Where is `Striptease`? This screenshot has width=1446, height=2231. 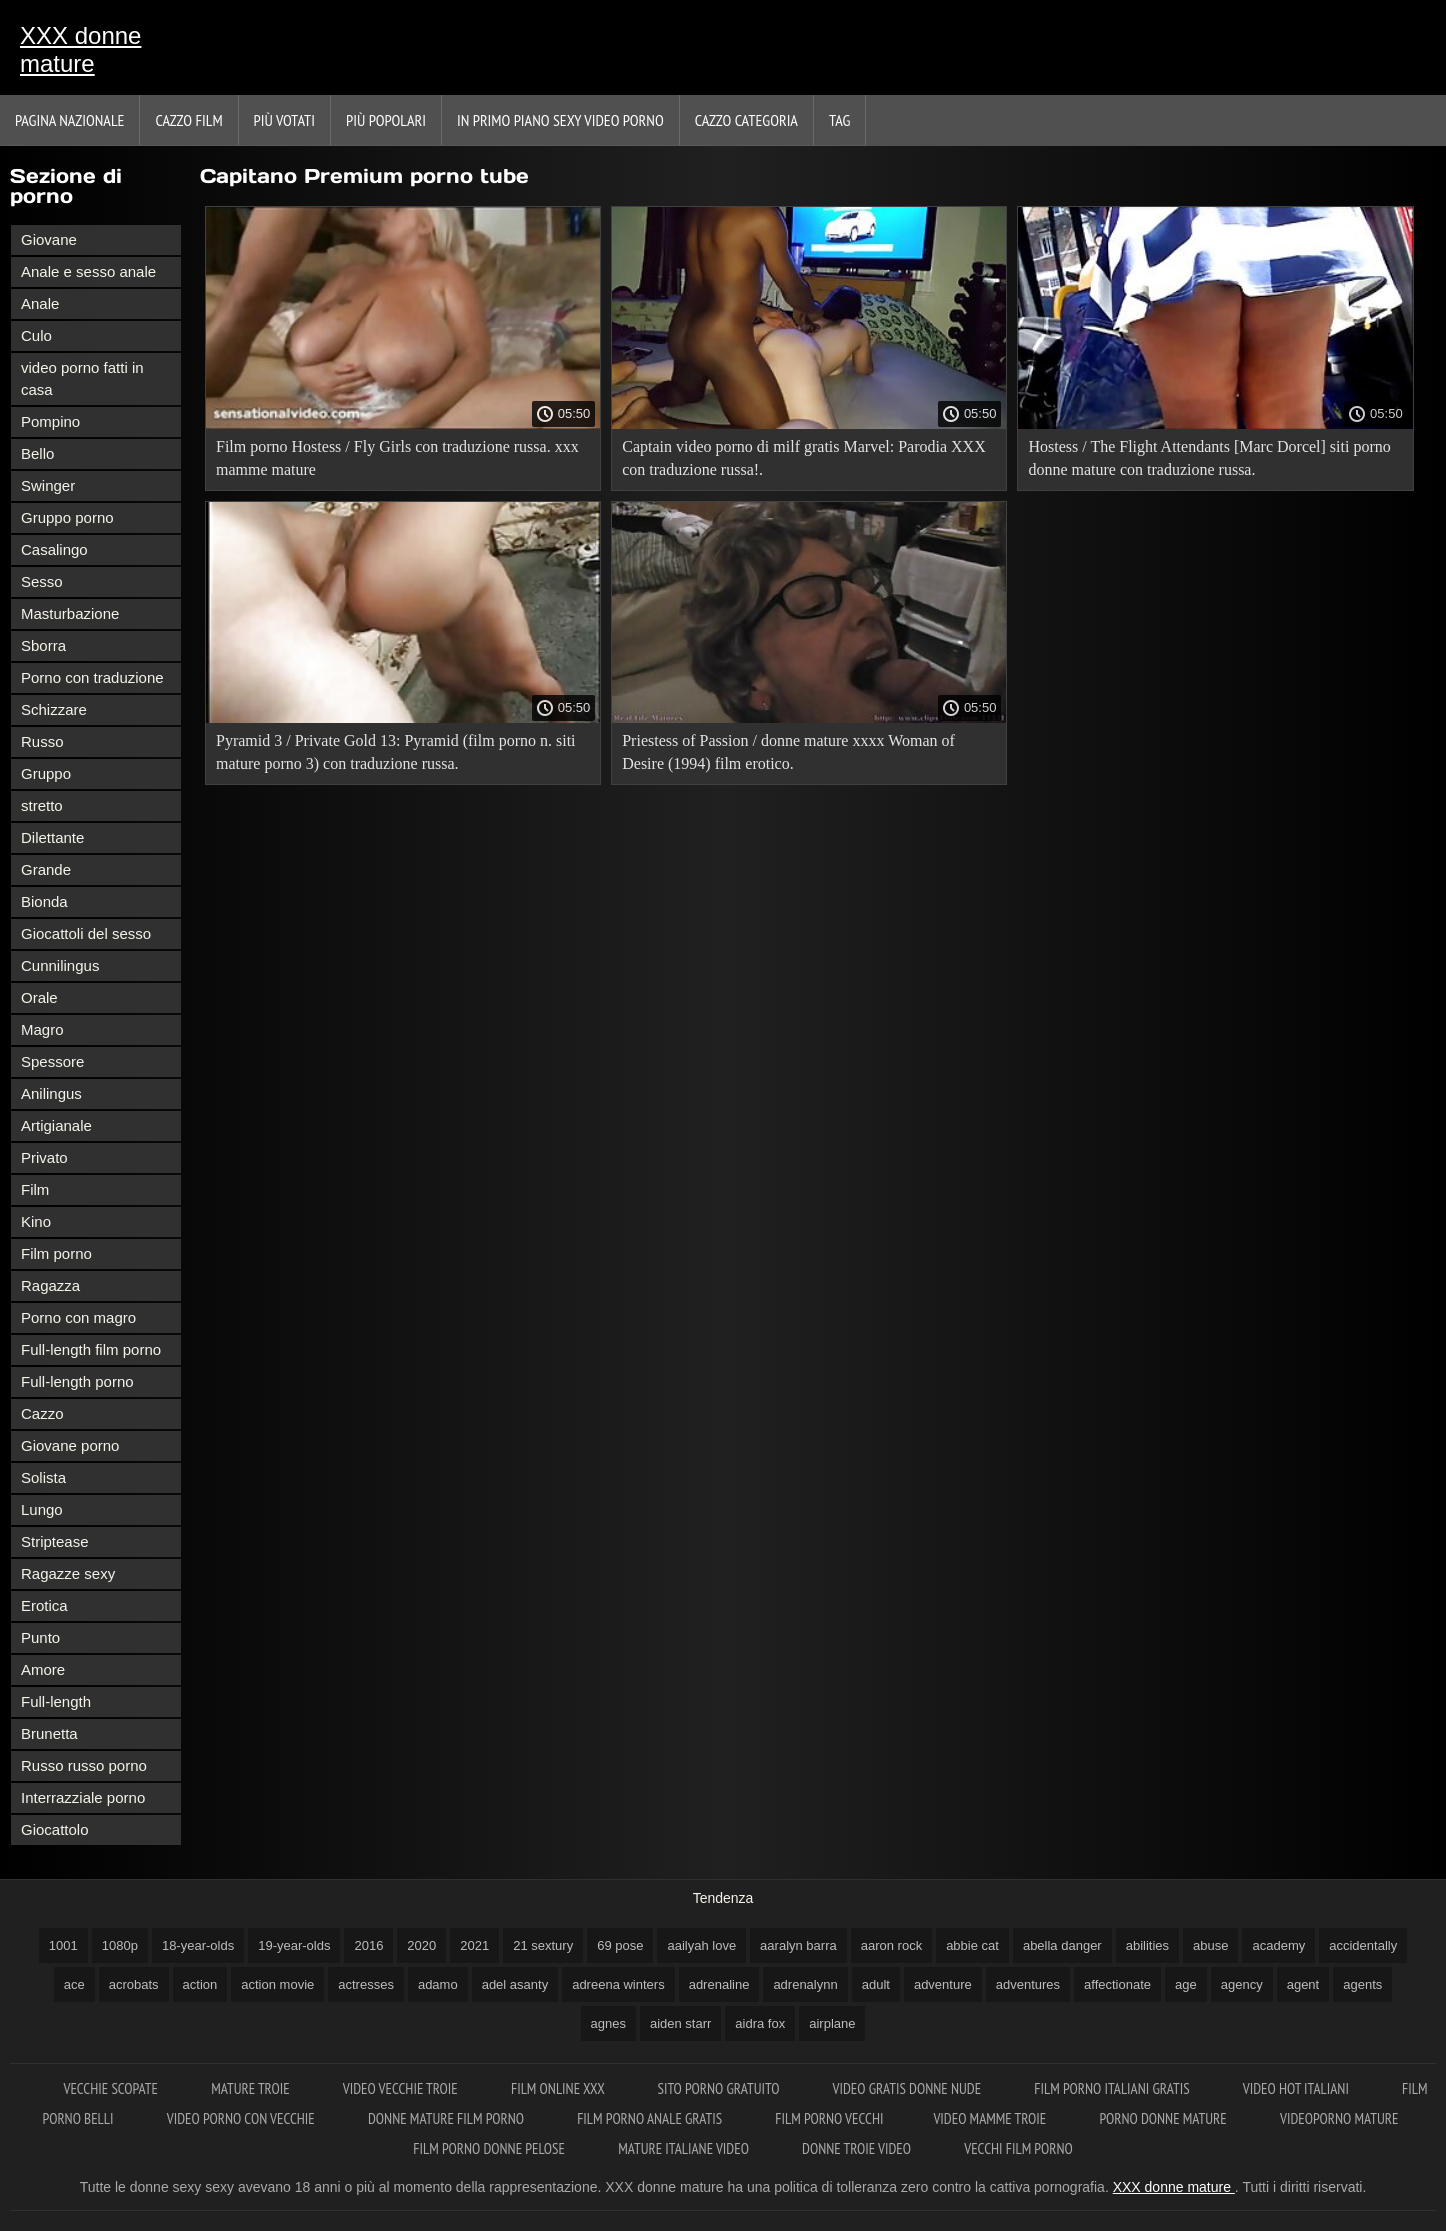 Striptease is located at coordinates (55, 1541).